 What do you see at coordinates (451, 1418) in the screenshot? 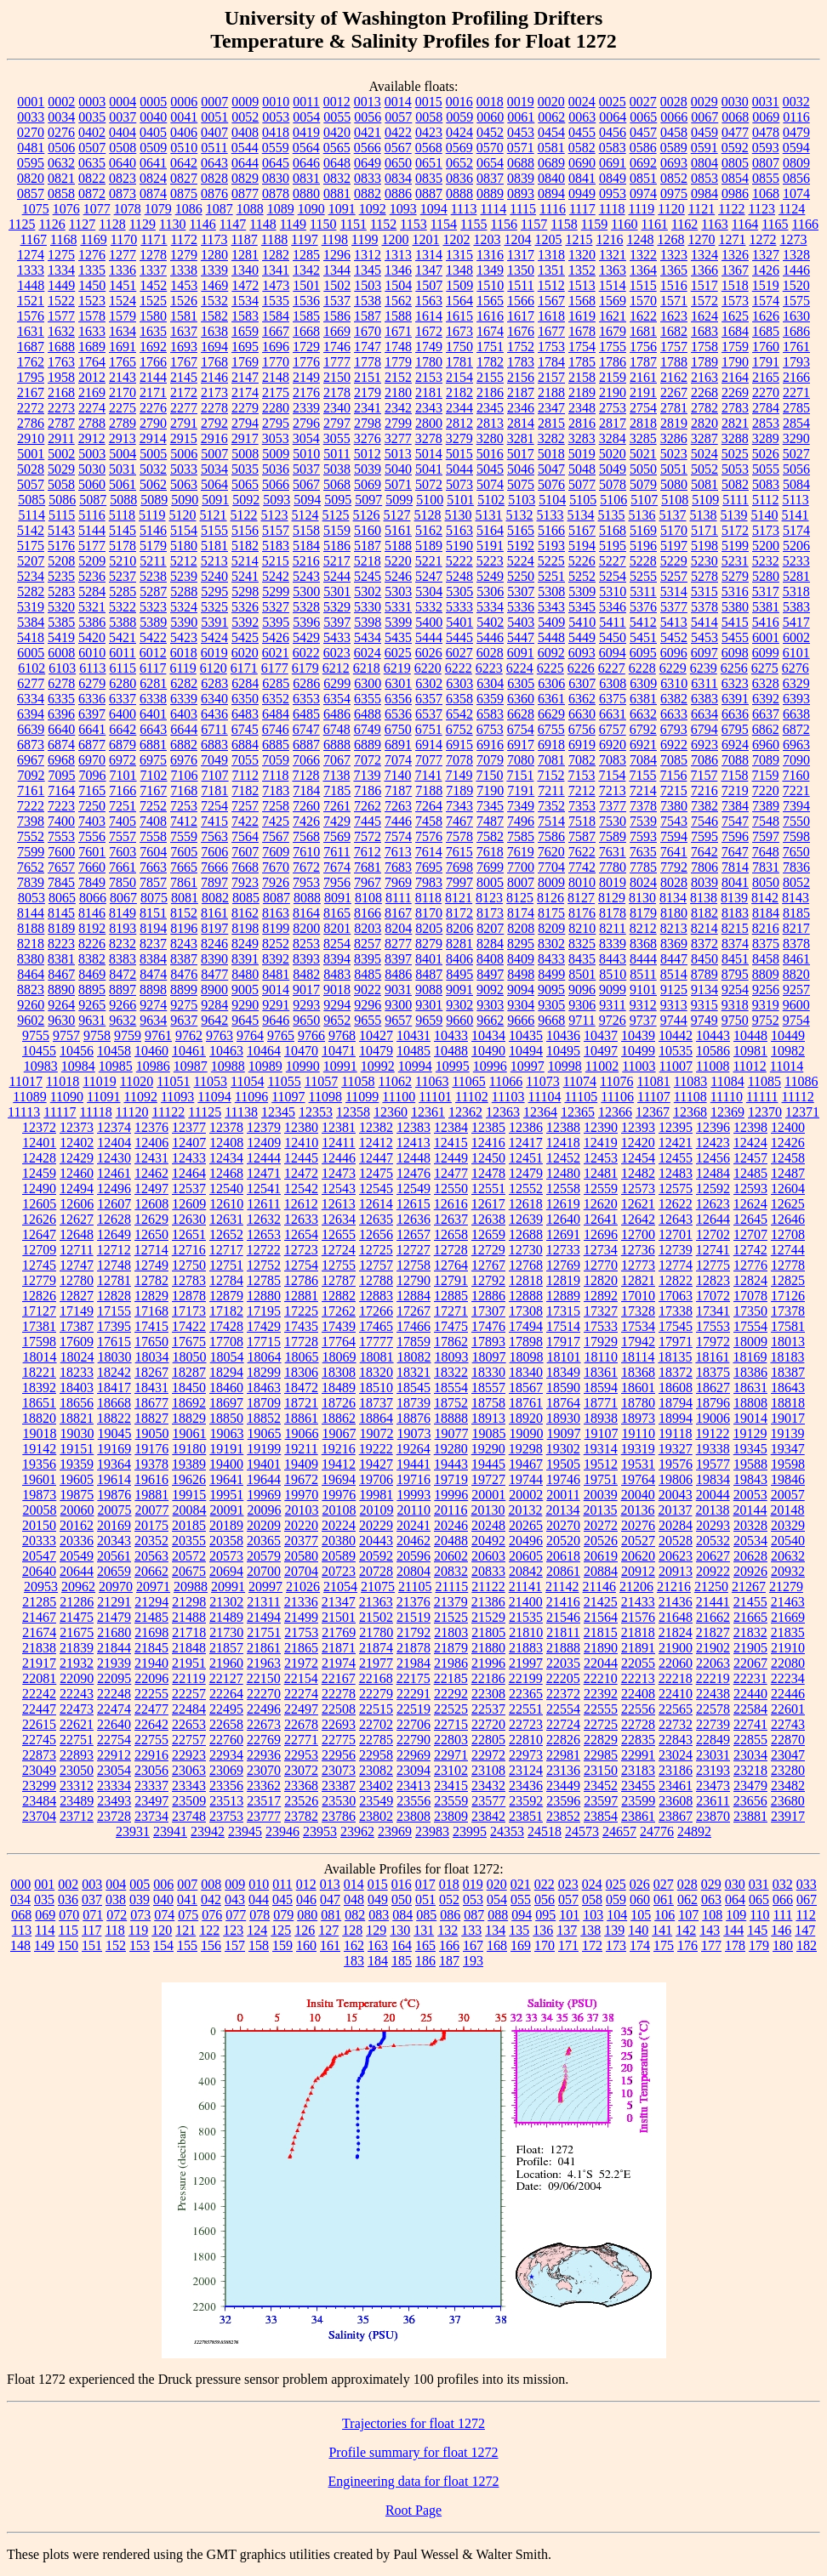
I see `18888` at bounding box center [451, 1418].